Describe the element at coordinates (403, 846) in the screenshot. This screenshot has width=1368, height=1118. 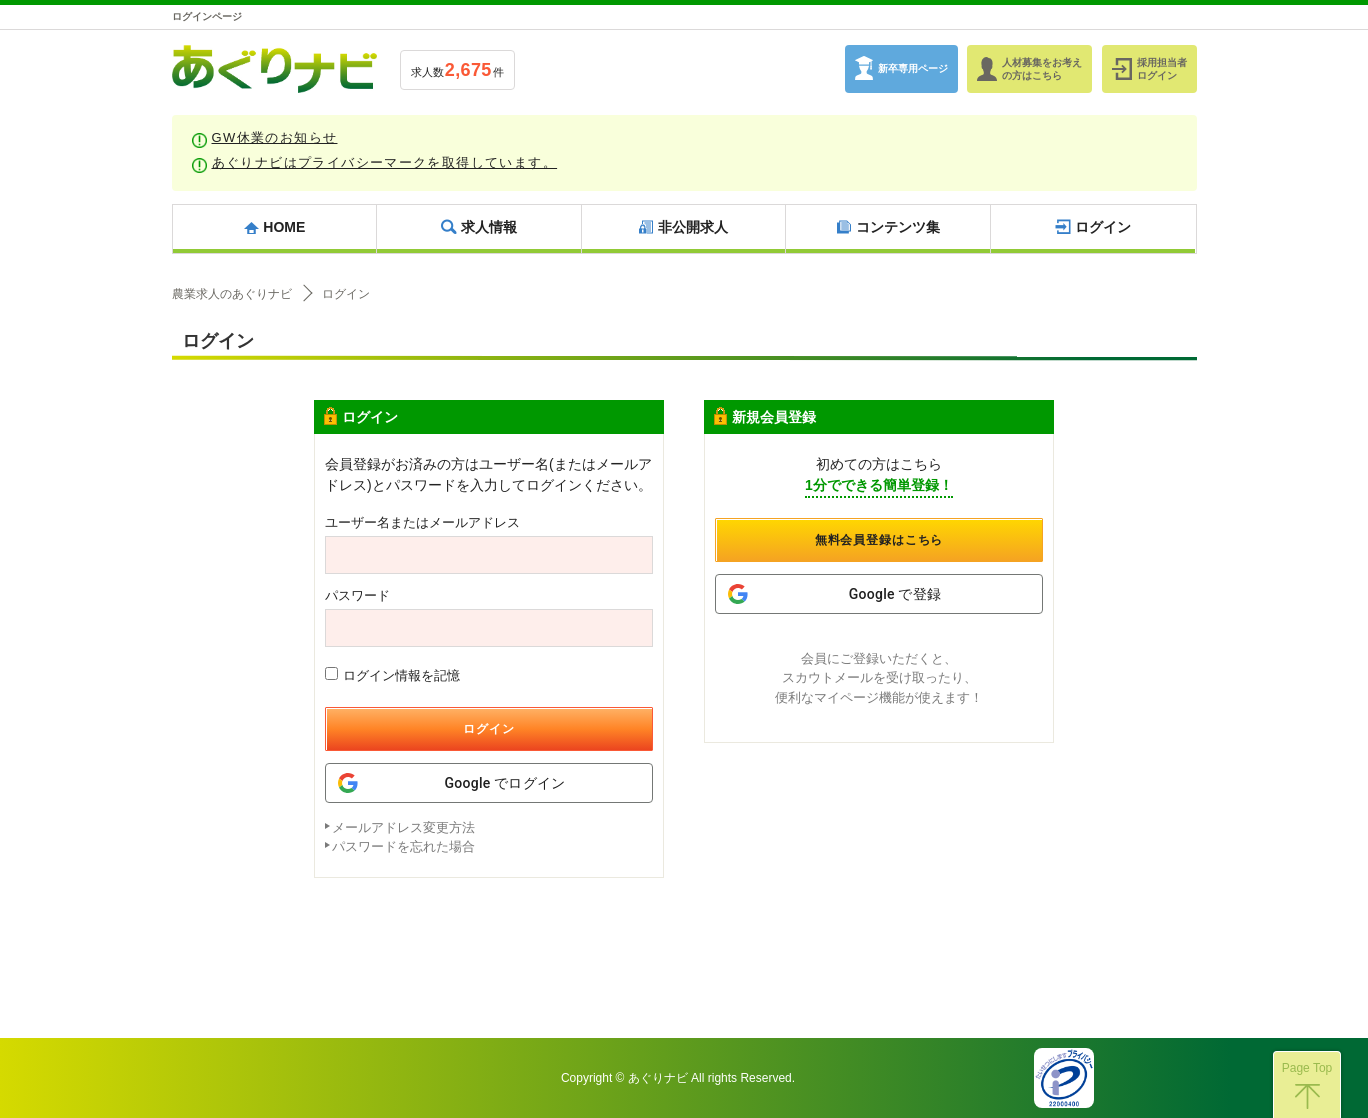
I see `パスワードを忘れた場合` at that location.